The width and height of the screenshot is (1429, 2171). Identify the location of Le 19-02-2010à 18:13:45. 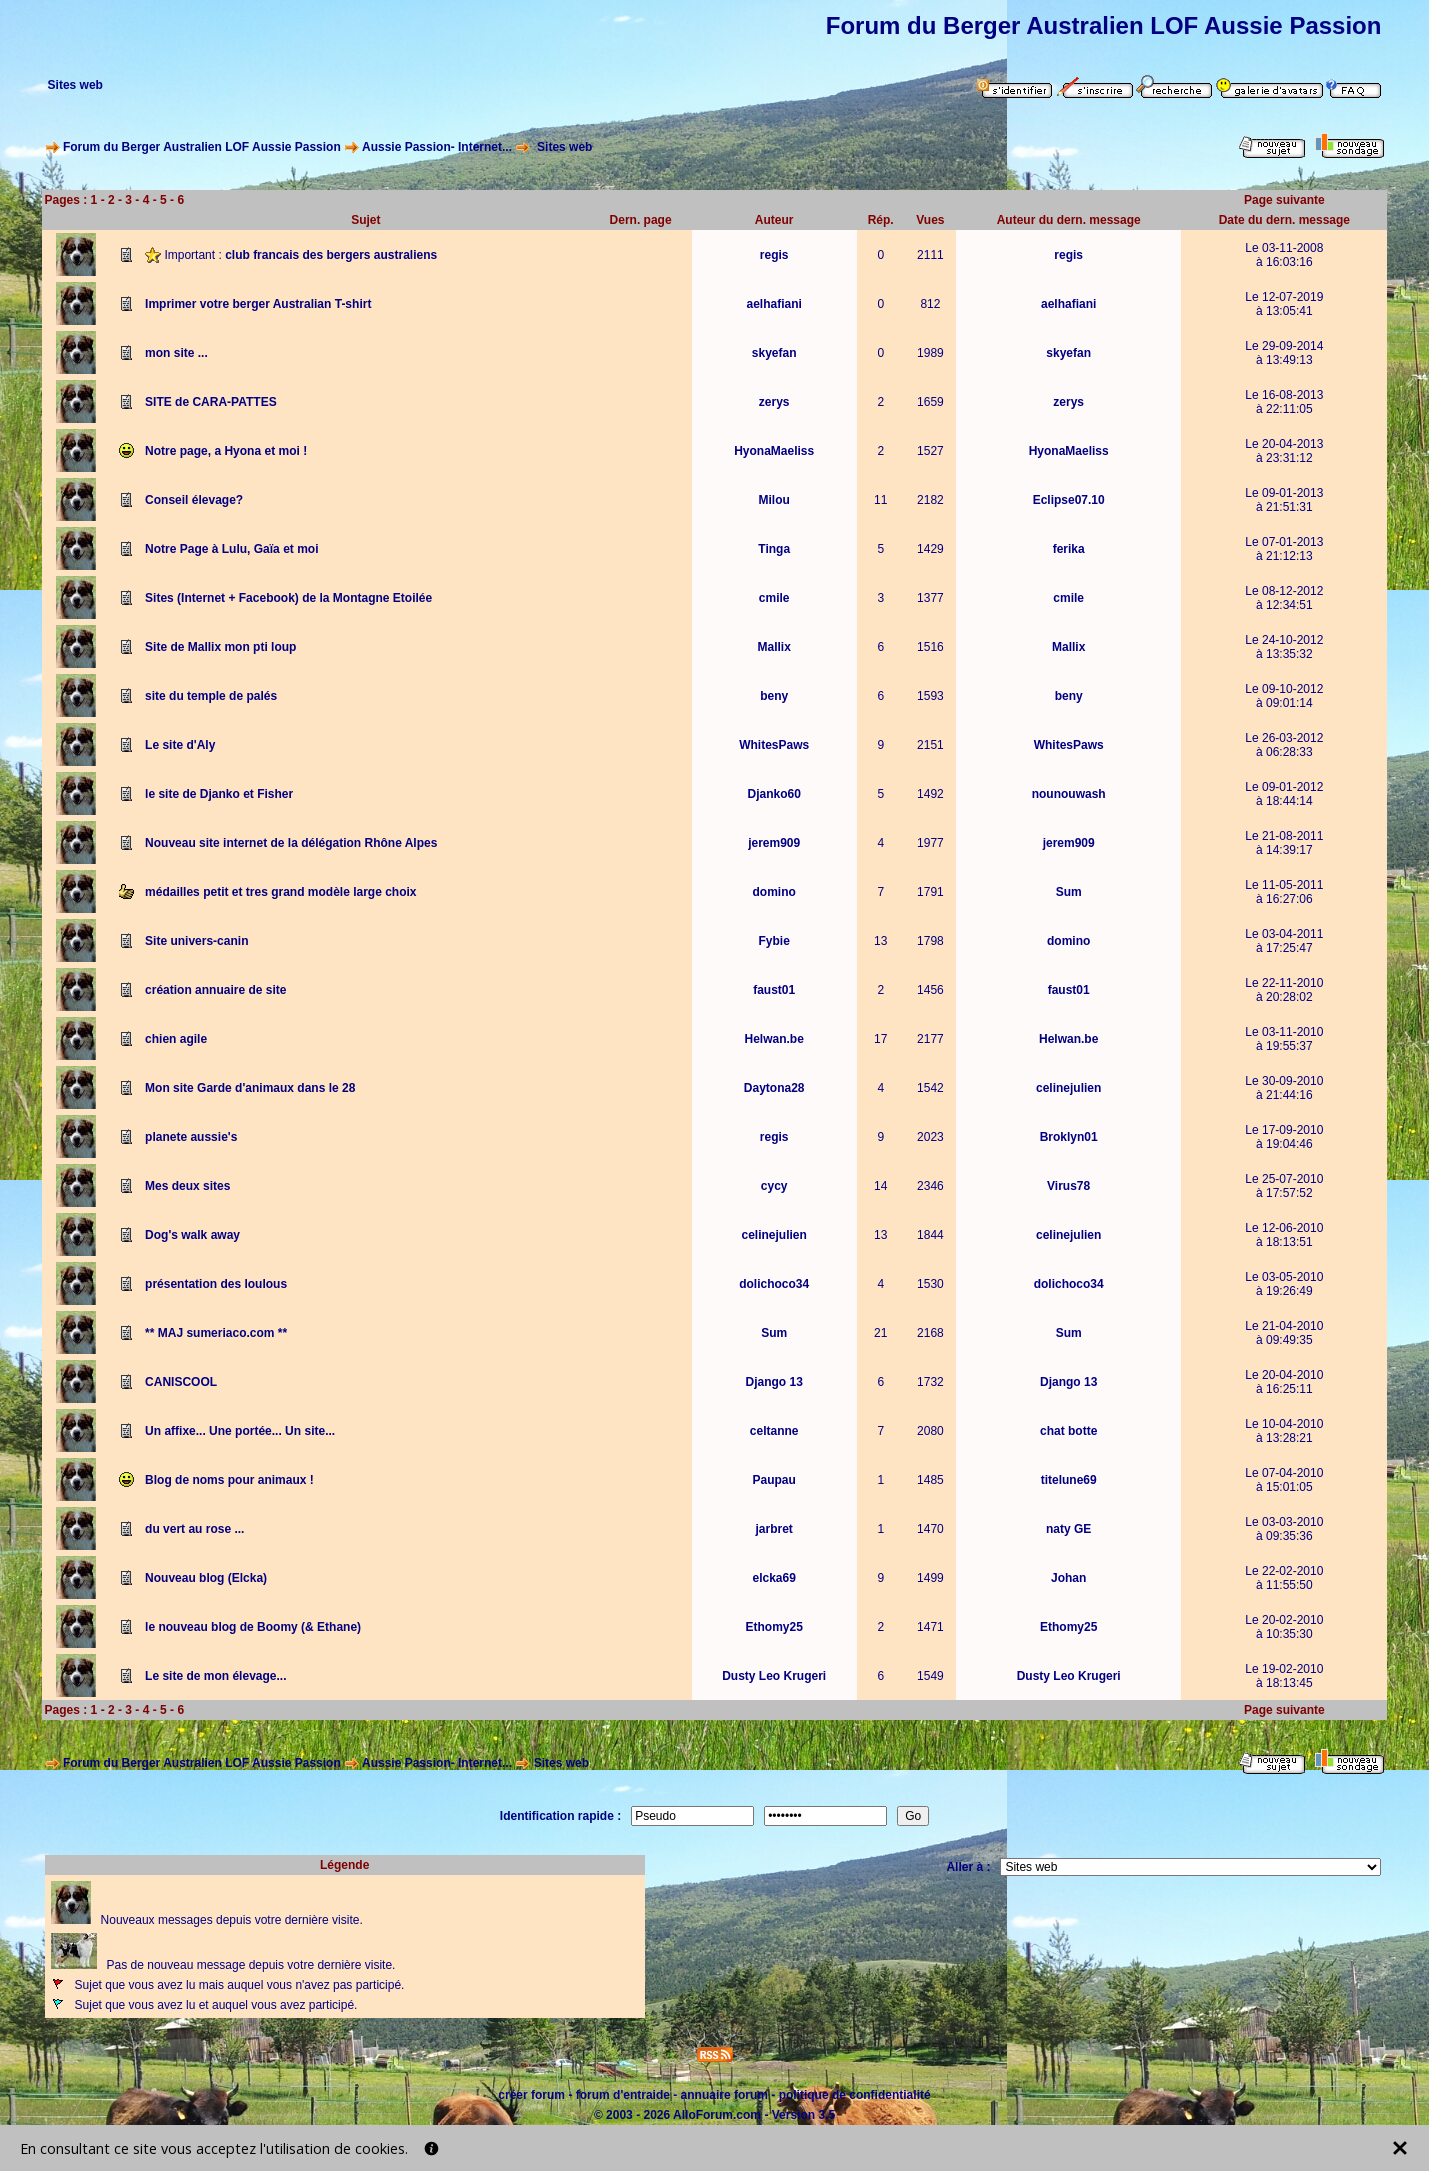
(1284, 1676).